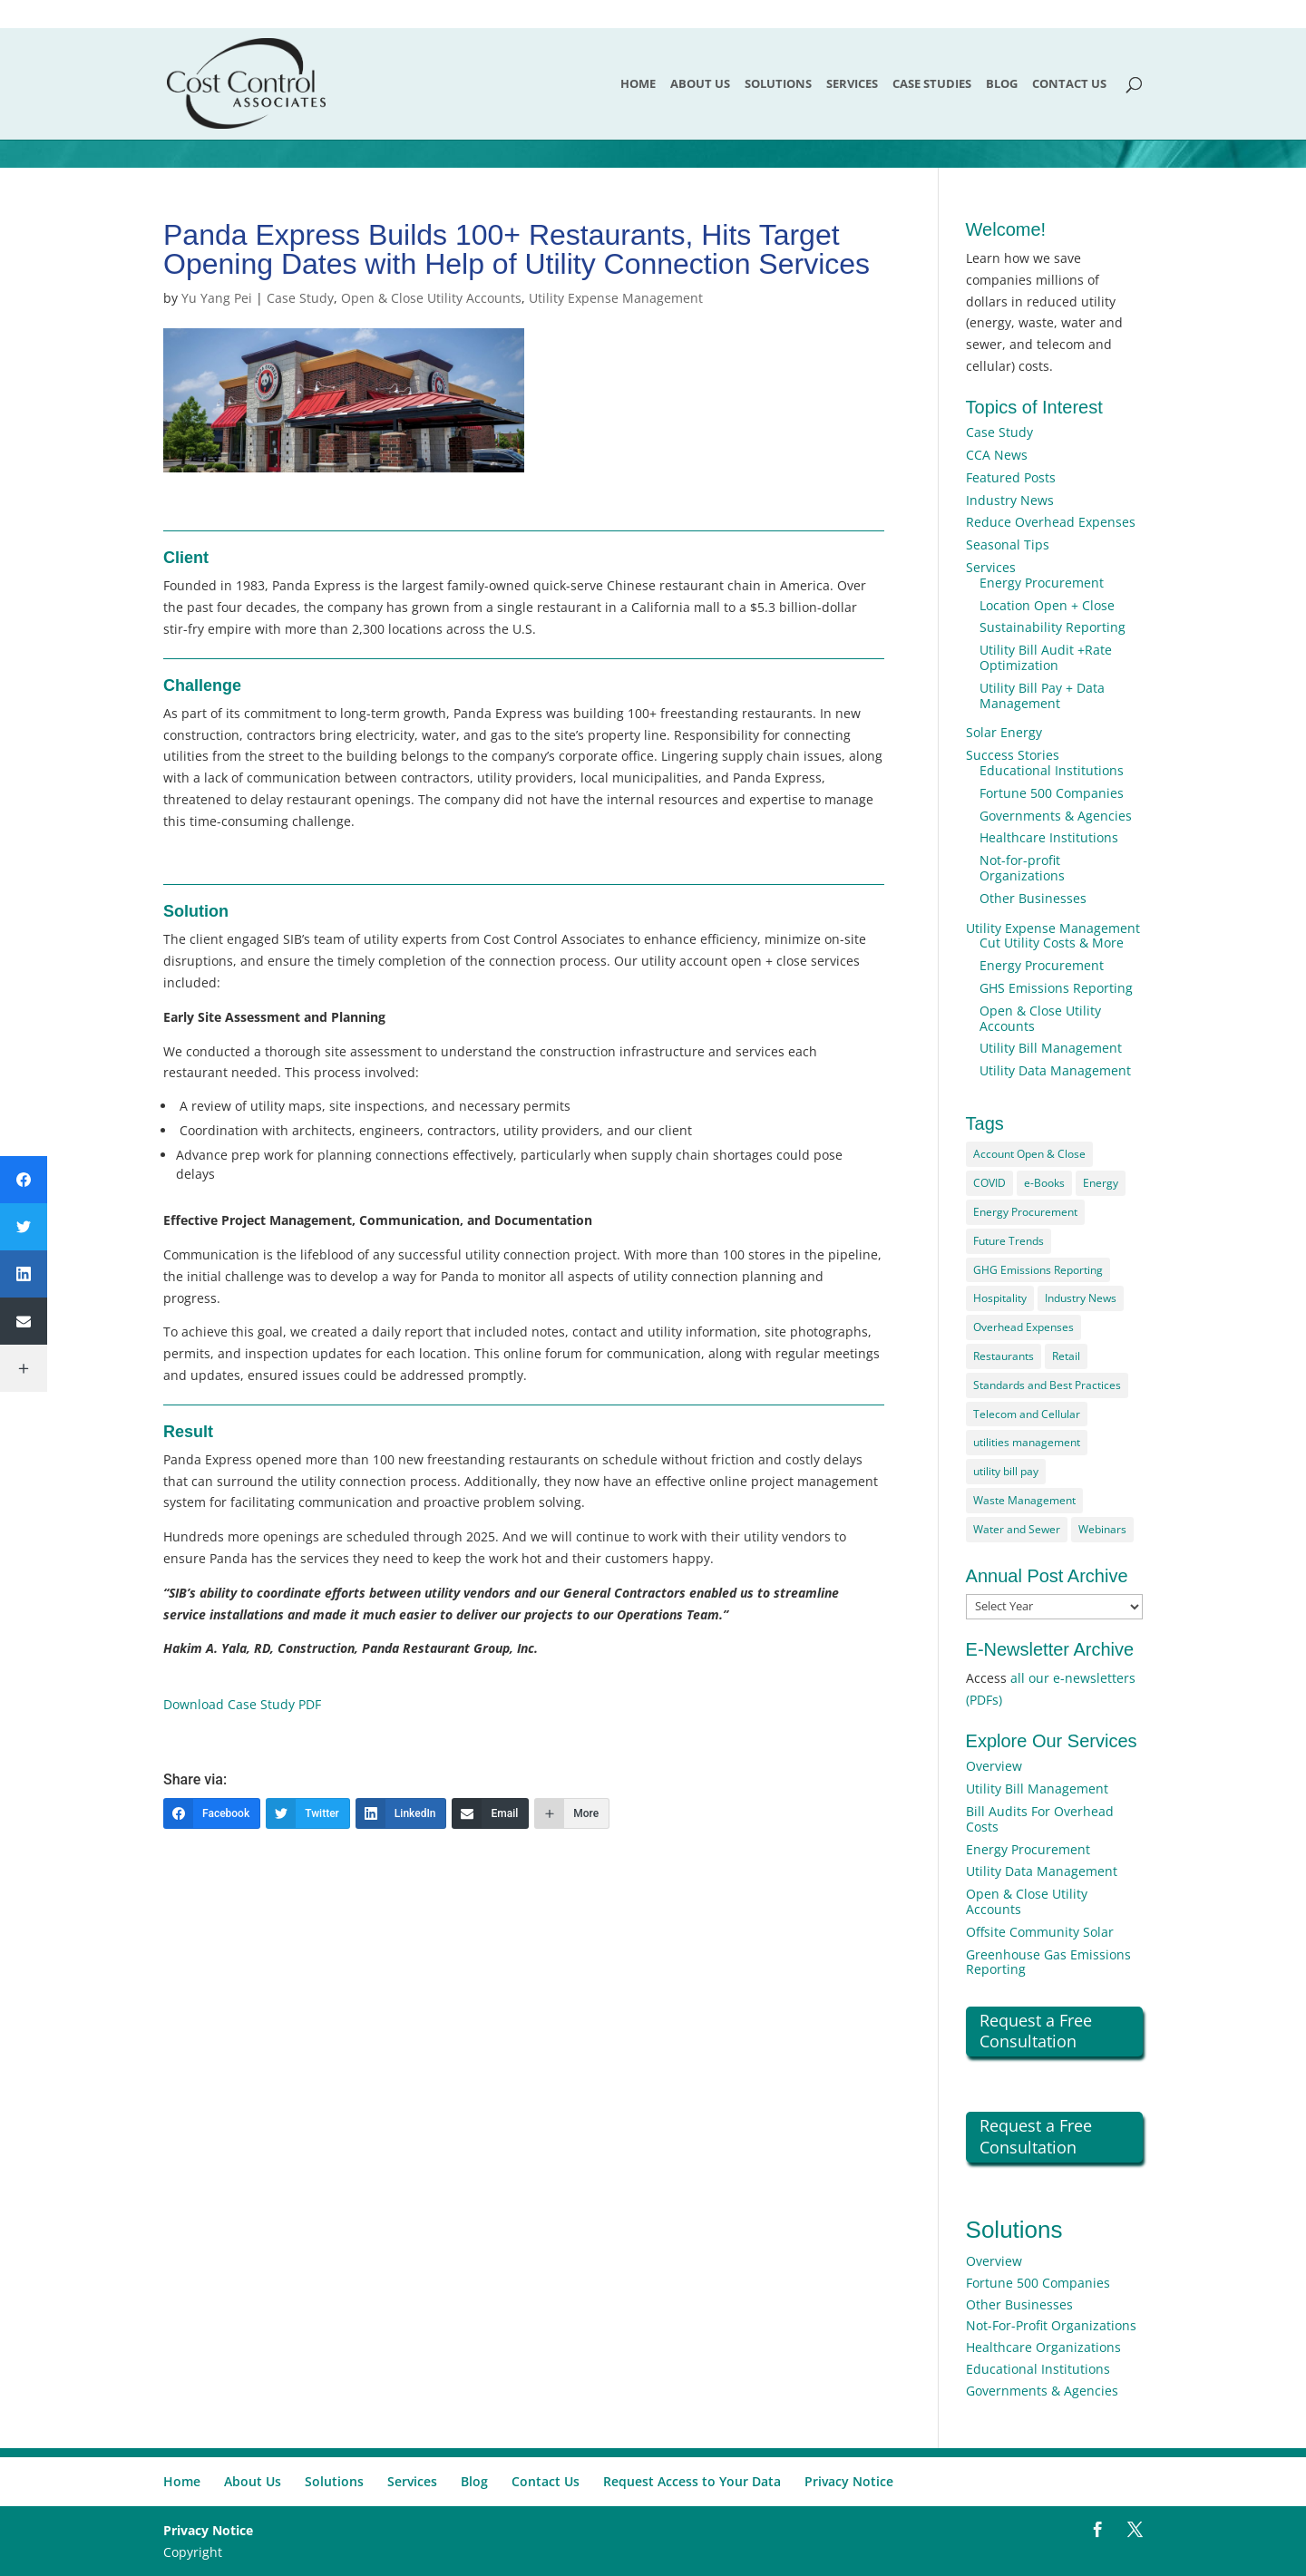 The height and width of the screenshot is (2576, 1306). Describe the element at coordinates (1038, 1270) in the screenshot. I see `GHG Emissions Reporting [GHG Emissions Reporting (2 items)]` at that location.